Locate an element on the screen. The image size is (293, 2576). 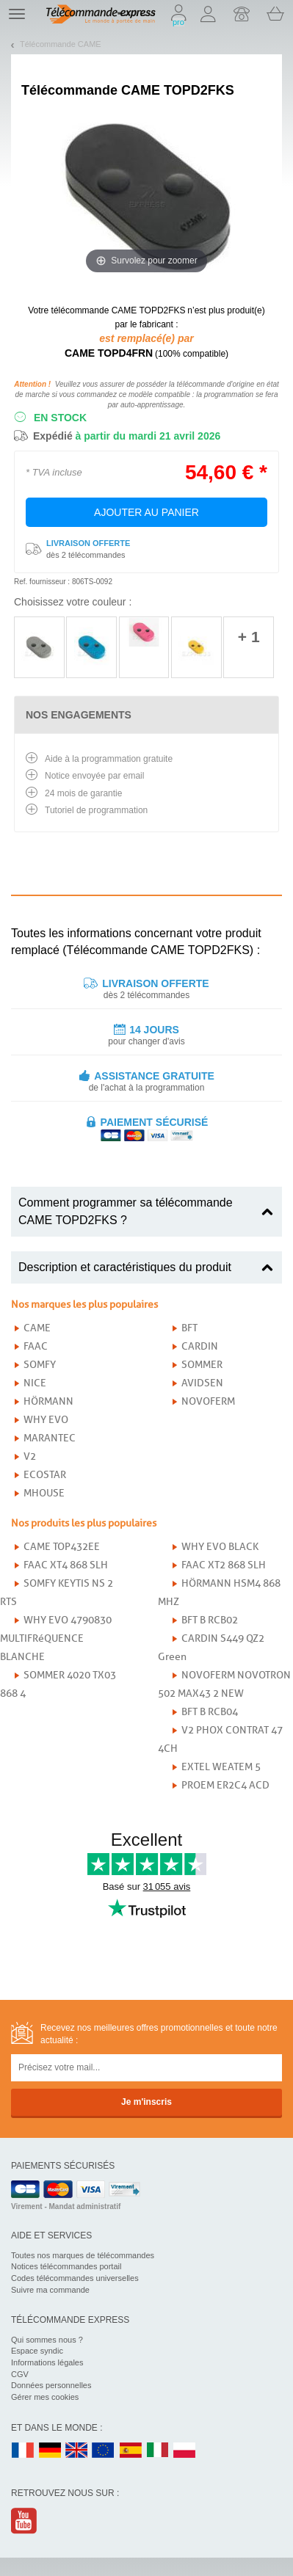
UK is located at coordinates (77, 2451).